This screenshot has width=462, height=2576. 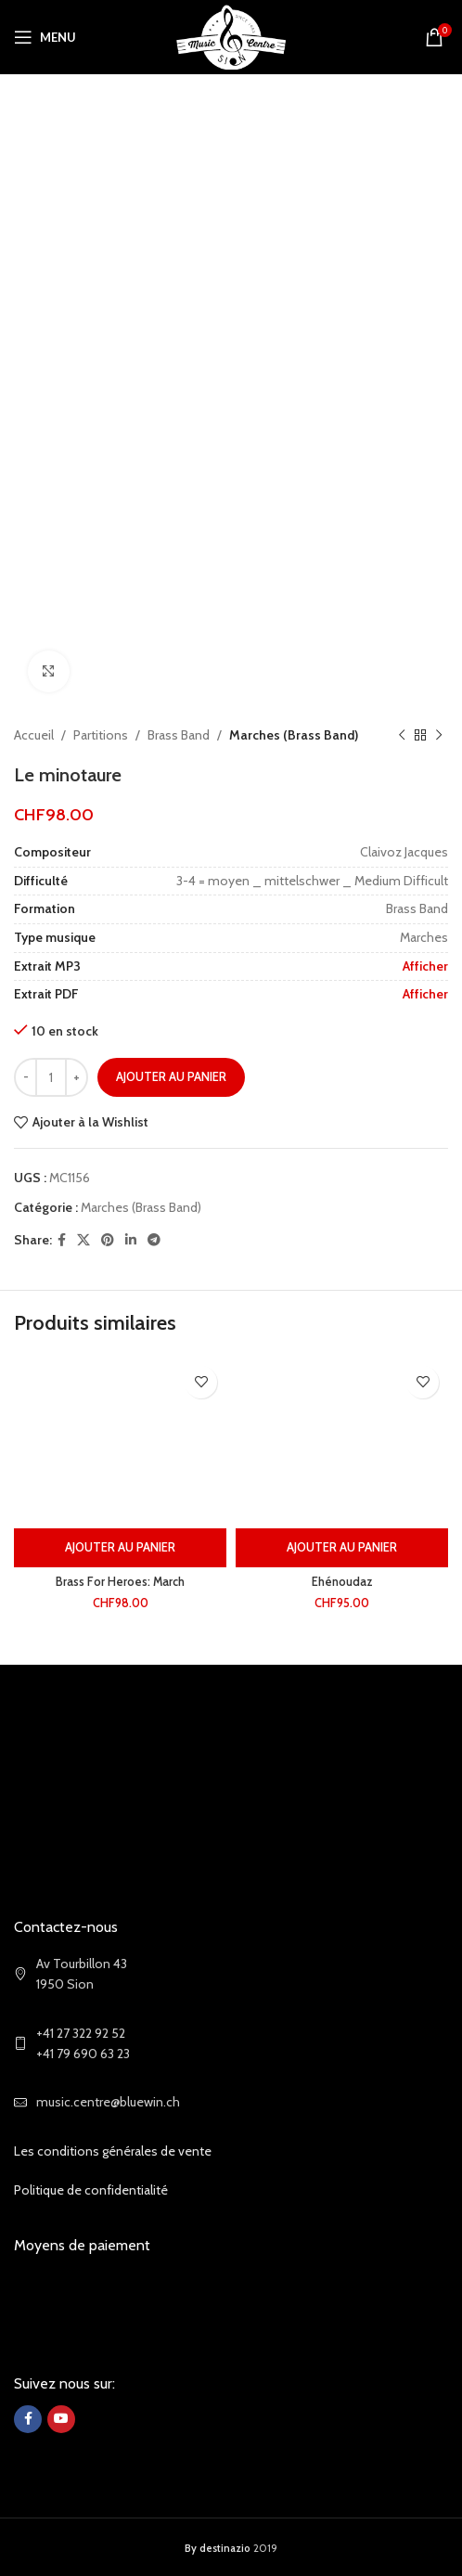 What do you see at coordinates (179, 735) in the screenshot?
I see `Brass Band` at bounding box center [179, 735].